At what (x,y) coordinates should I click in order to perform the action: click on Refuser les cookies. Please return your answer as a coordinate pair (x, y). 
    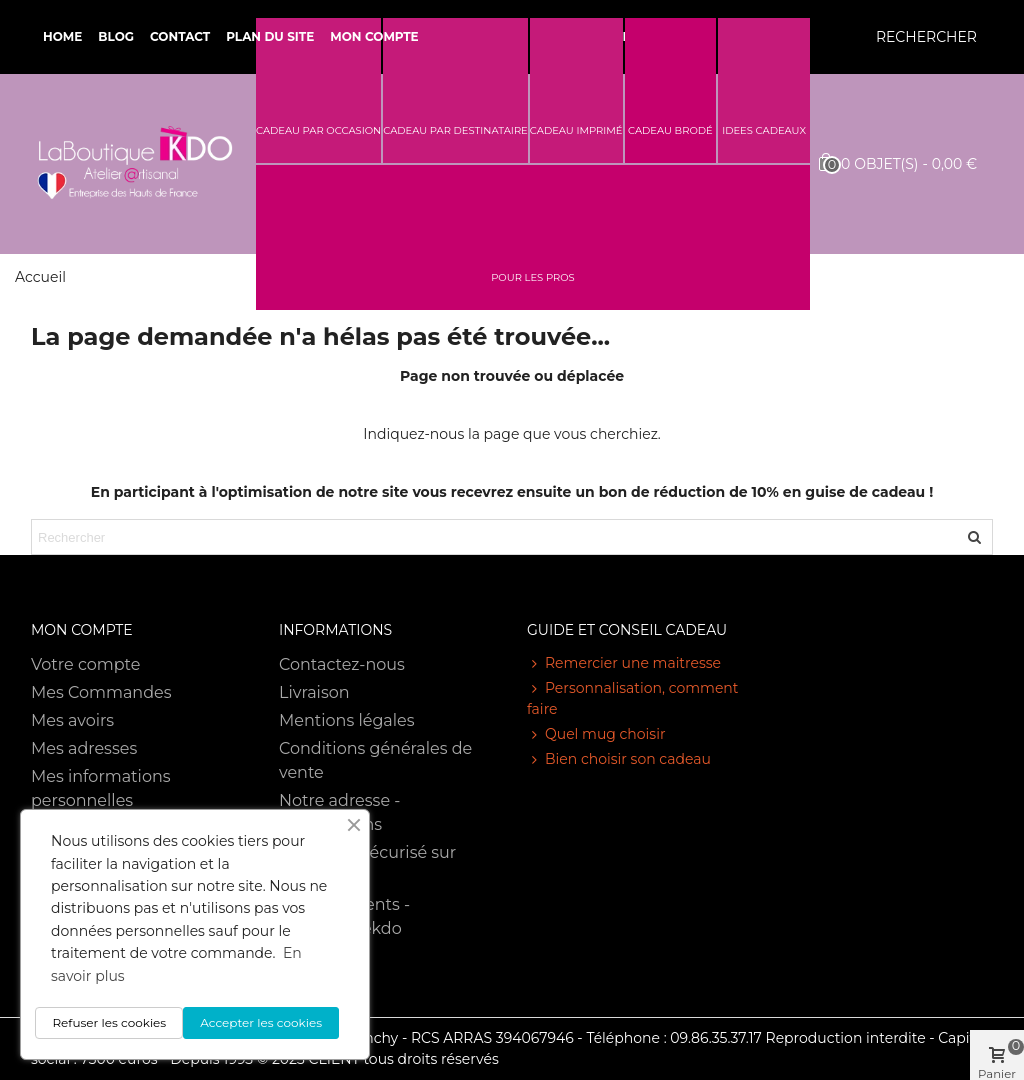
    Looking at the image, I should click on (109, 1022).